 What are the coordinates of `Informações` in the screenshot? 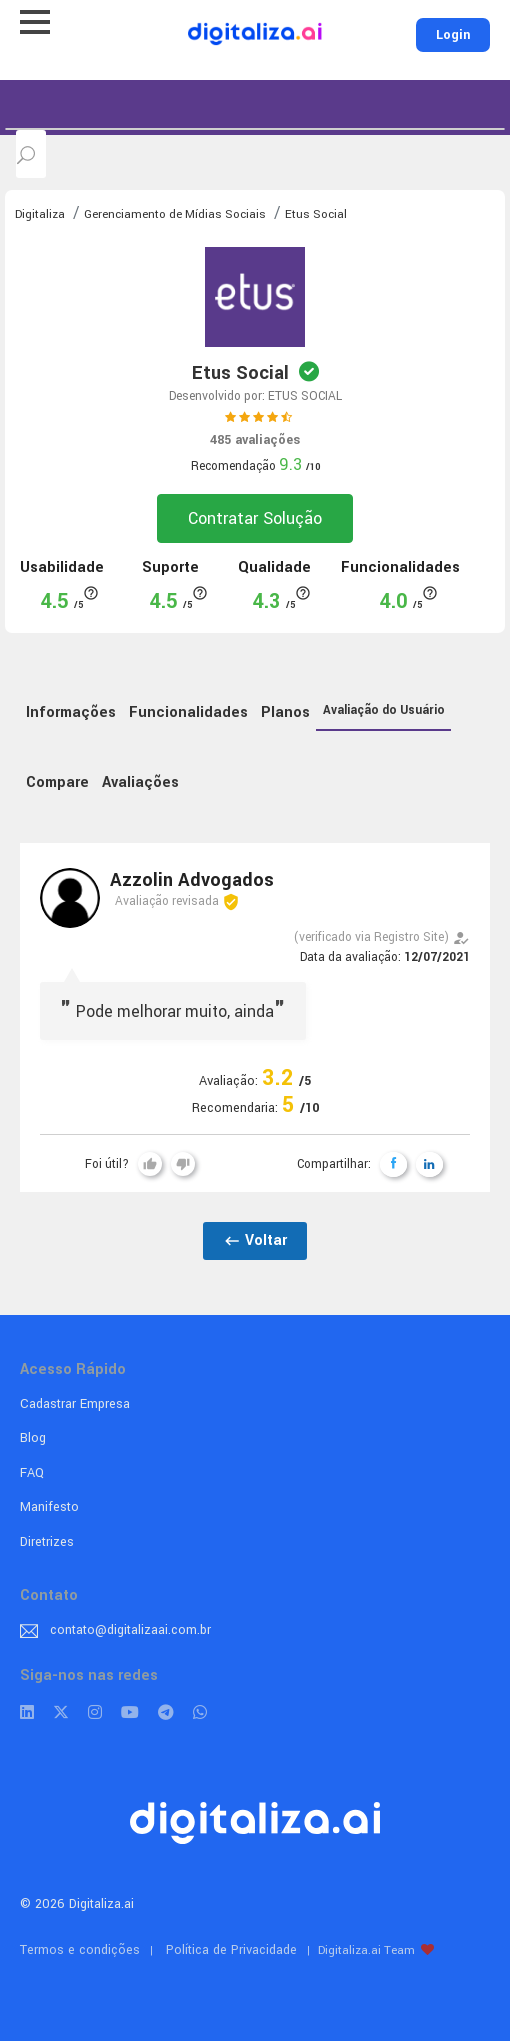 It's located at (71, 712).